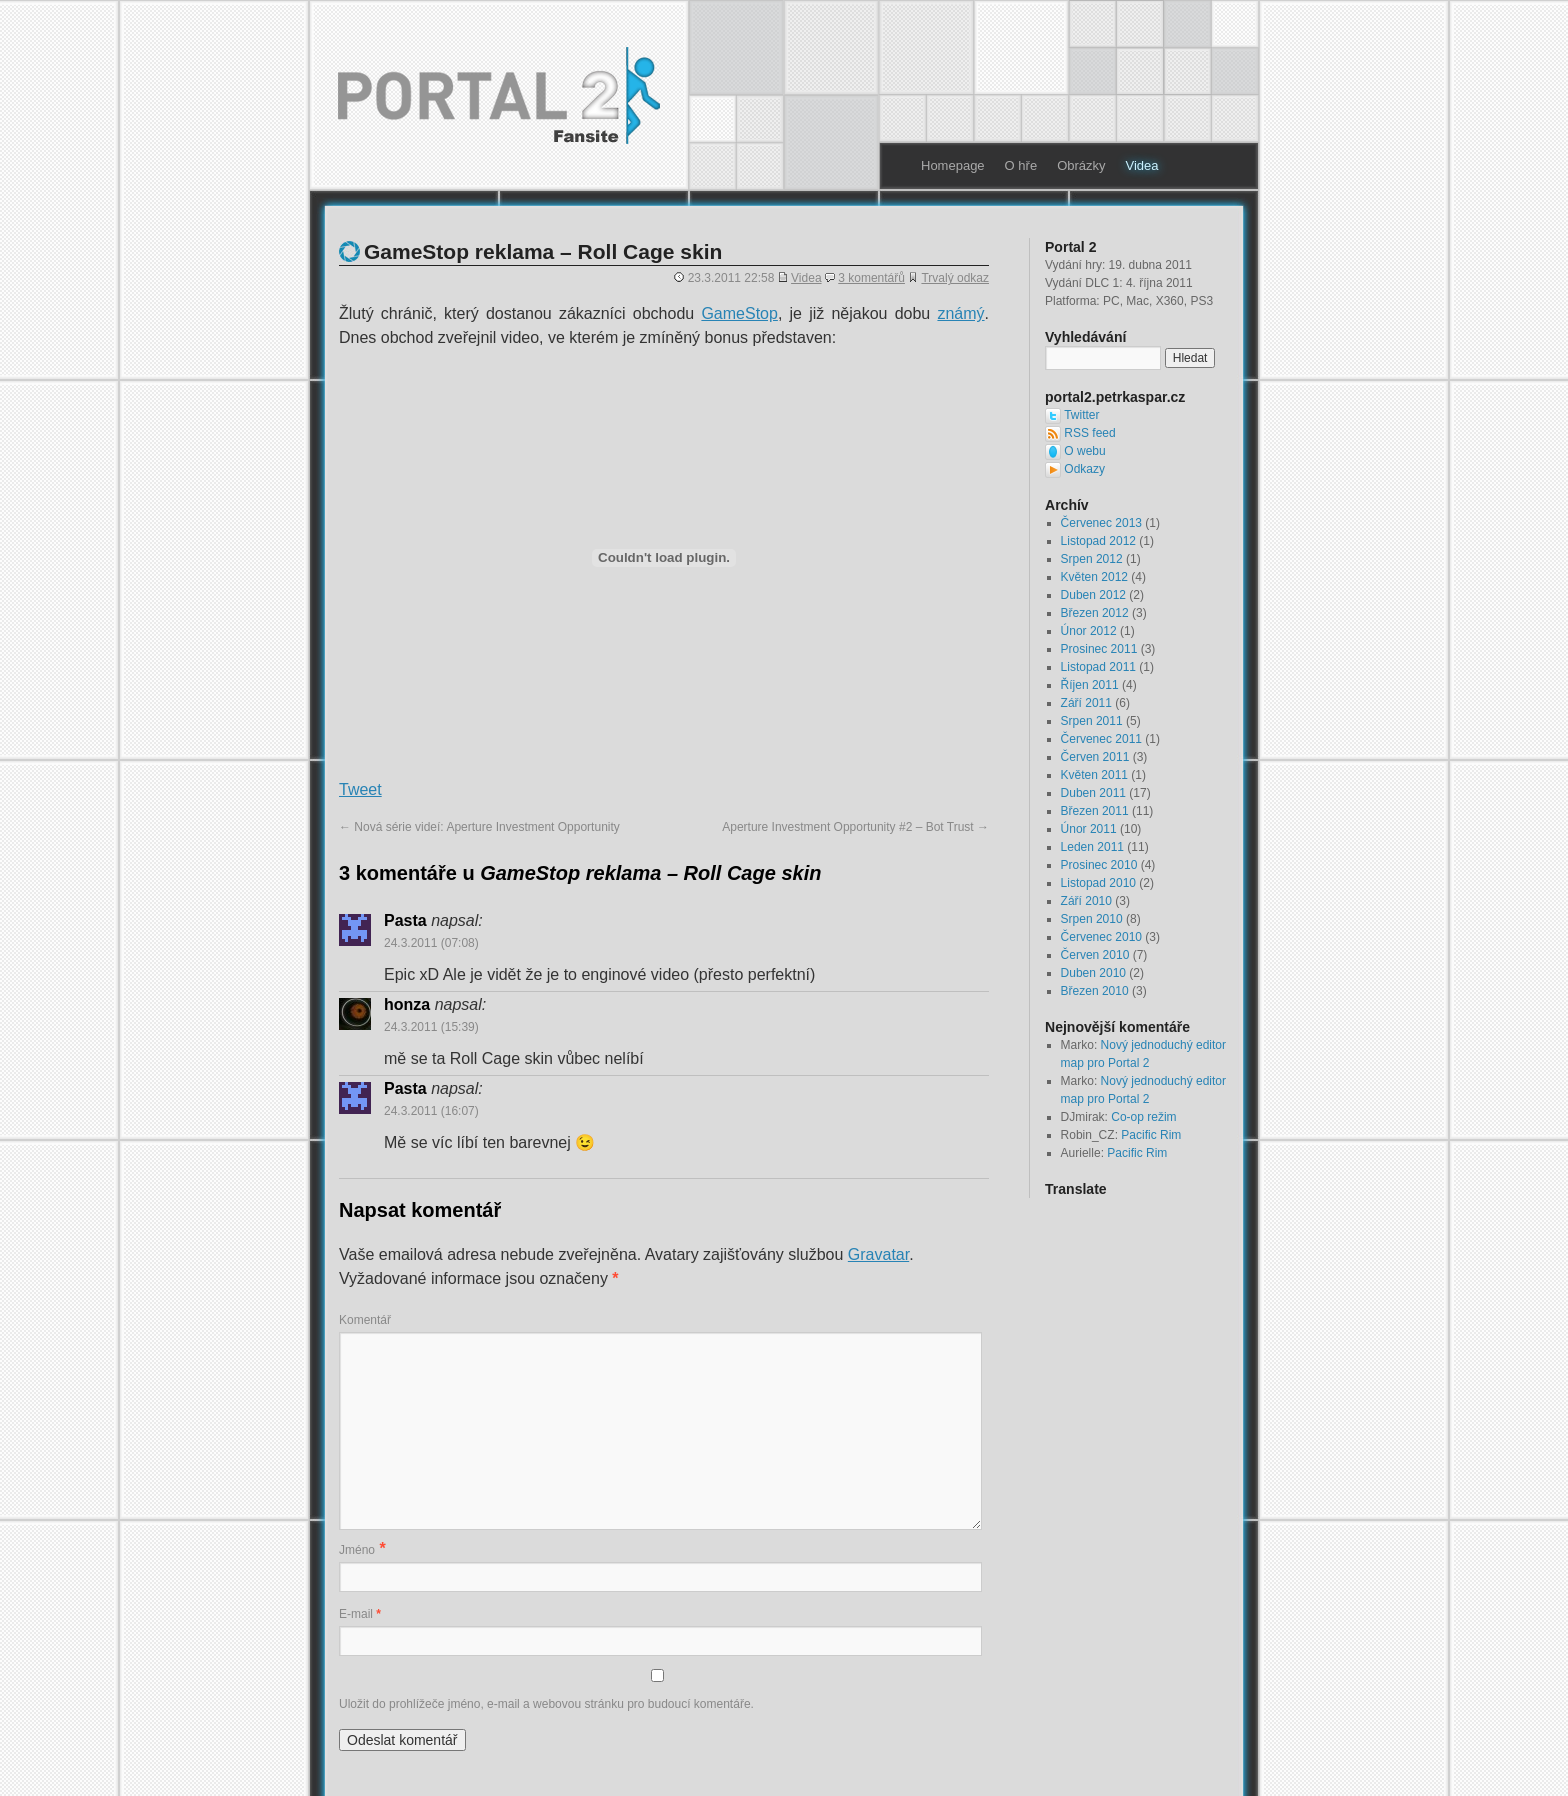 The width and height of the screenshot is (1568, 1796). What do you see at coordinates (546, 1704) in the screenshot?
I see `Uložit do prohlížeče jméno, e-mail a webovou stránku pro budoucí komentáře.` at bounding box center [546, 1704].